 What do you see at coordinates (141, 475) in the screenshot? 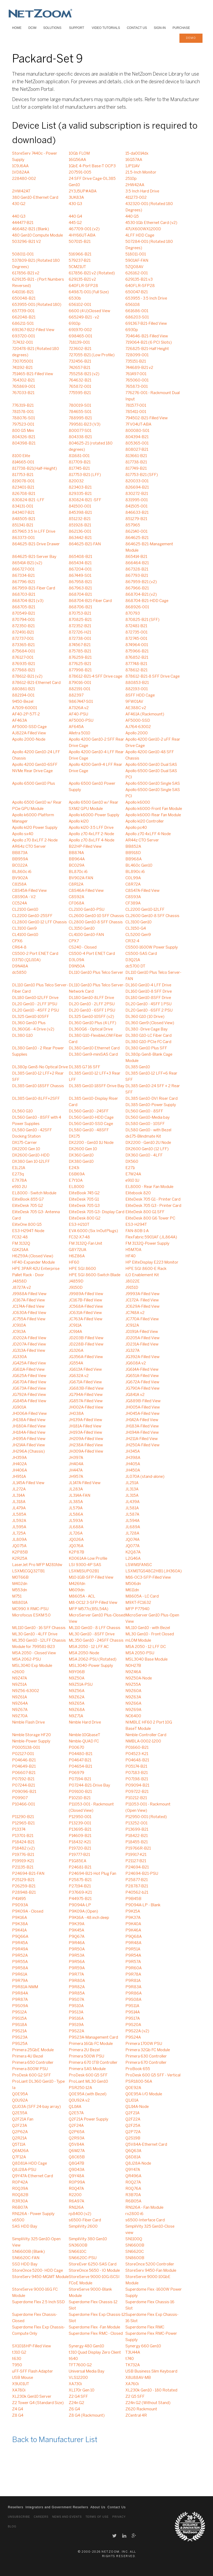
I see `817753-B21 (SFF)` at bounding box center [141, 475].